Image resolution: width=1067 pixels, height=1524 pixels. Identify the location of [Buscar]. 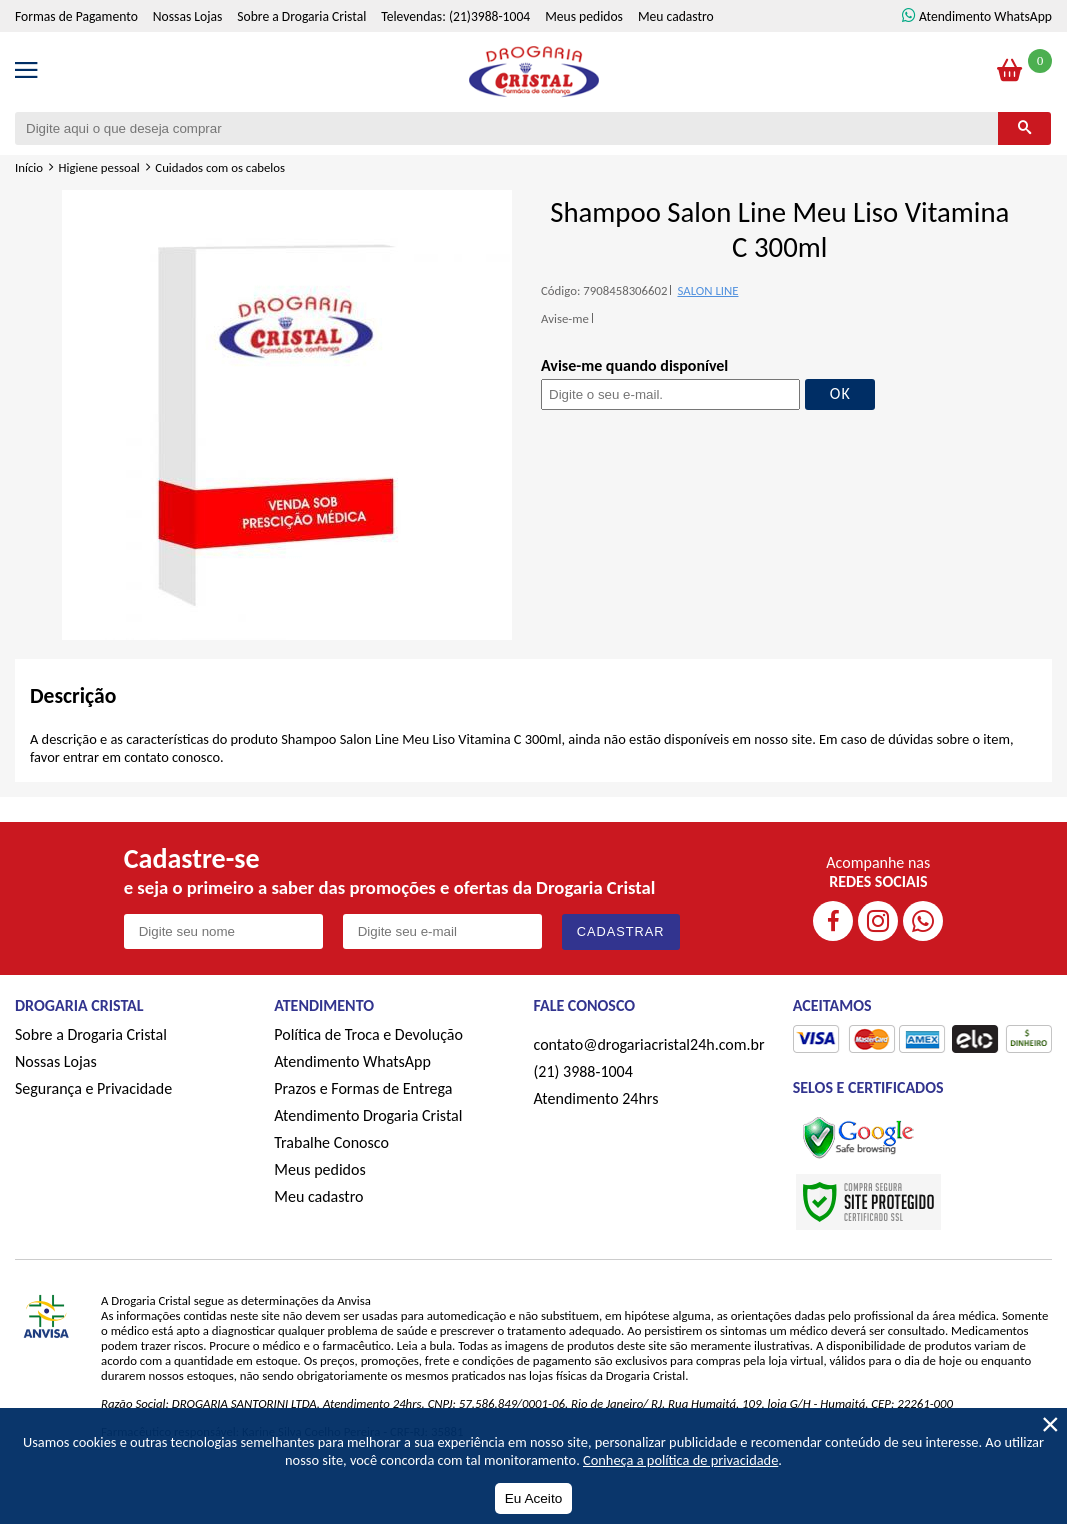
(1024, 128).